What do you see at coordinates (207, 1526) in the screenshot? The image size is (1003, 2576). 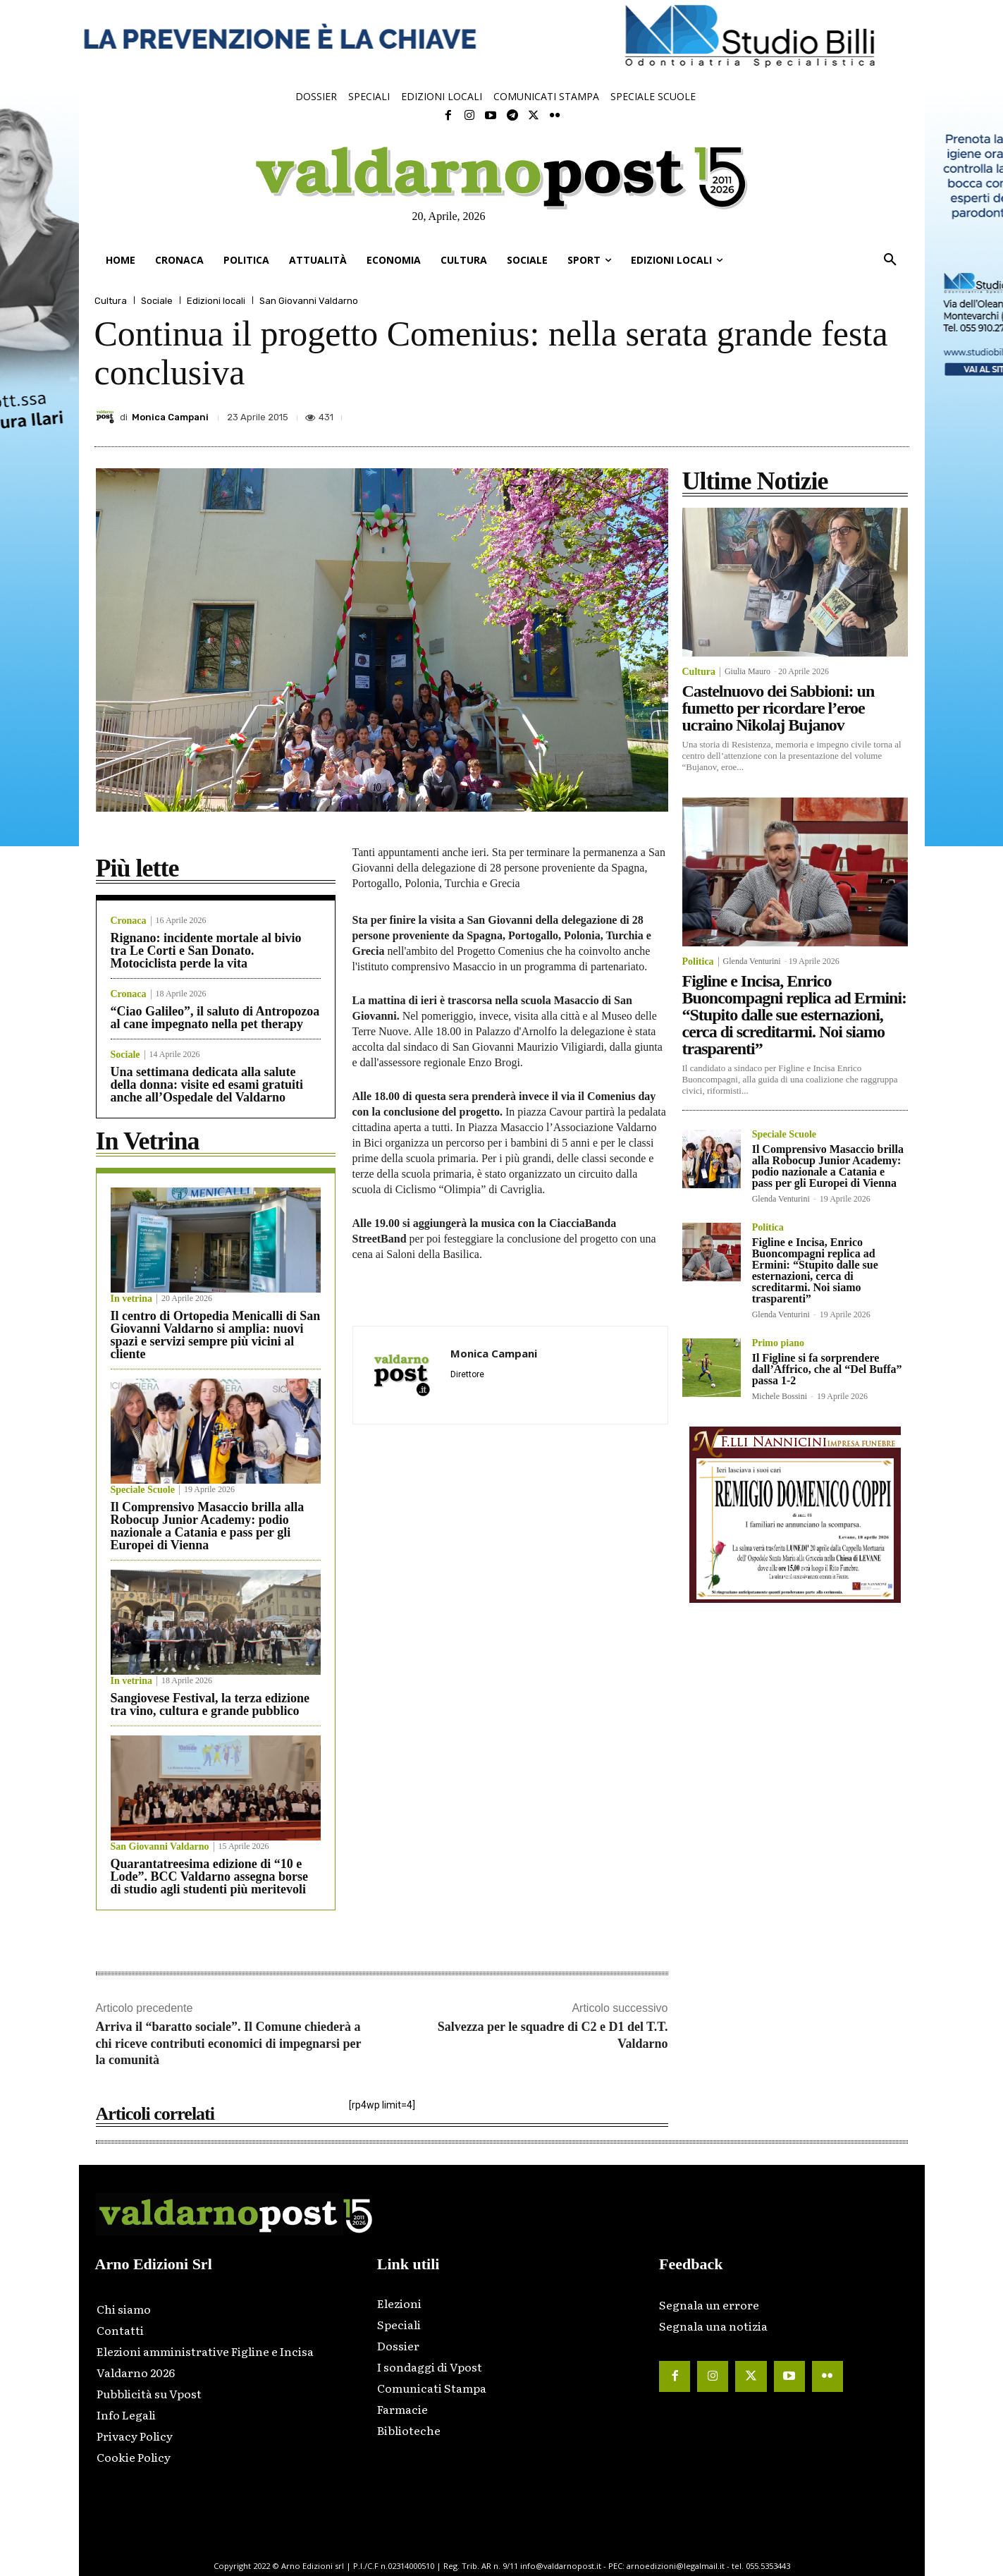 I see `Il Comprensivo Masaccio brilla alla Robocup Junior Academy: podio nazionale a Catania e pass per gli Europei di Vienna` at bounding box center [207, 1526].